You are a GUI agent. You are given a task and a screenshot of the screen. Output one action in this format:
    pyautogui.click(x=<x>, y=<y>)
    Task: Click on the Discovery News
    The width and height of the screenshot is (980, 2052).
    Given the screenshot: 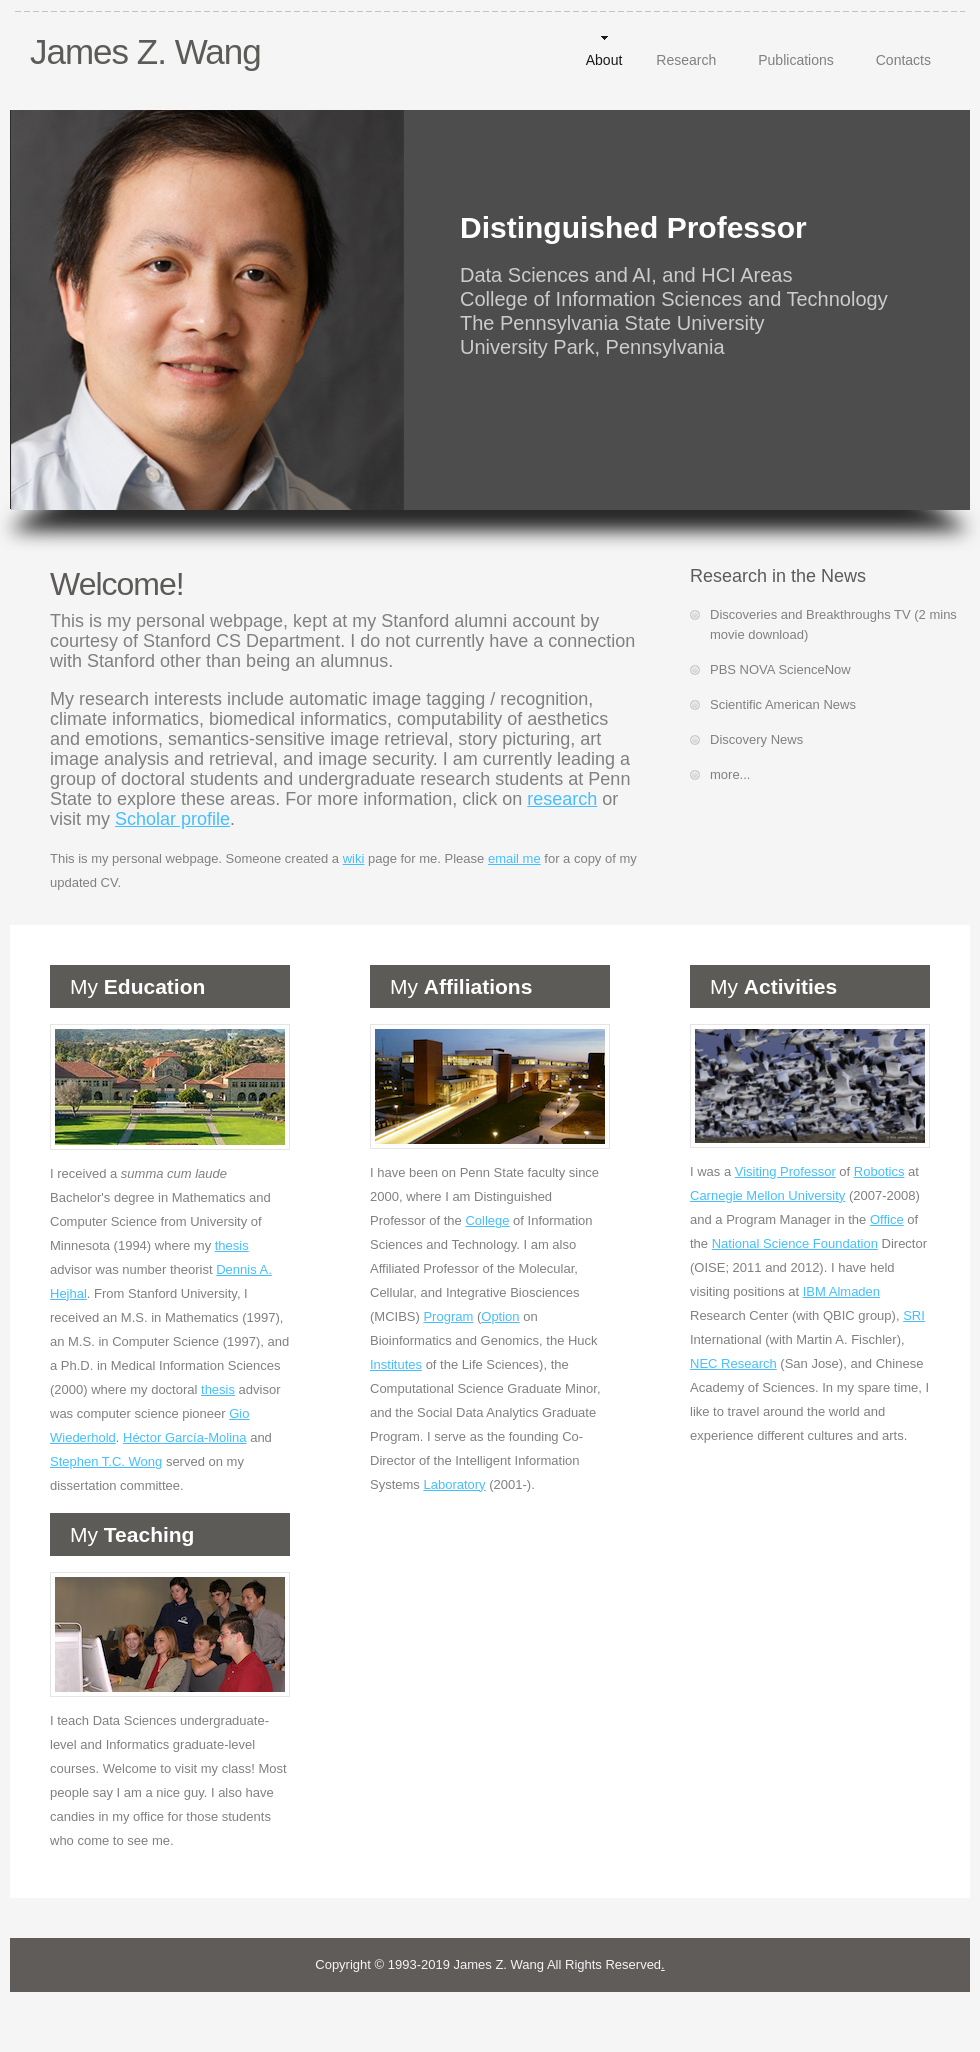 What is the action you would take?
    pyautogui.click(x=756, y=739)
    